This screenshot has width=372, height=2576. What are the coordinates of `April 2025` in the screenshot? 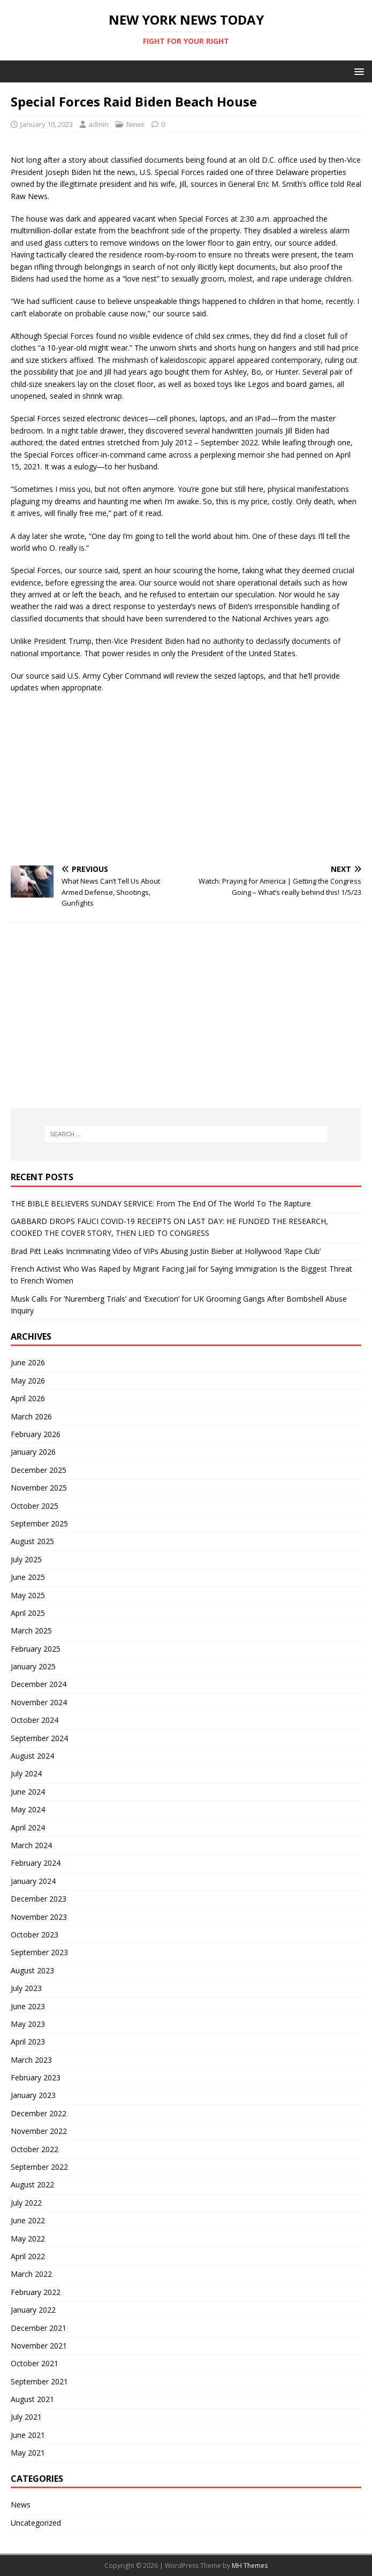 It's located at (28, 1613).